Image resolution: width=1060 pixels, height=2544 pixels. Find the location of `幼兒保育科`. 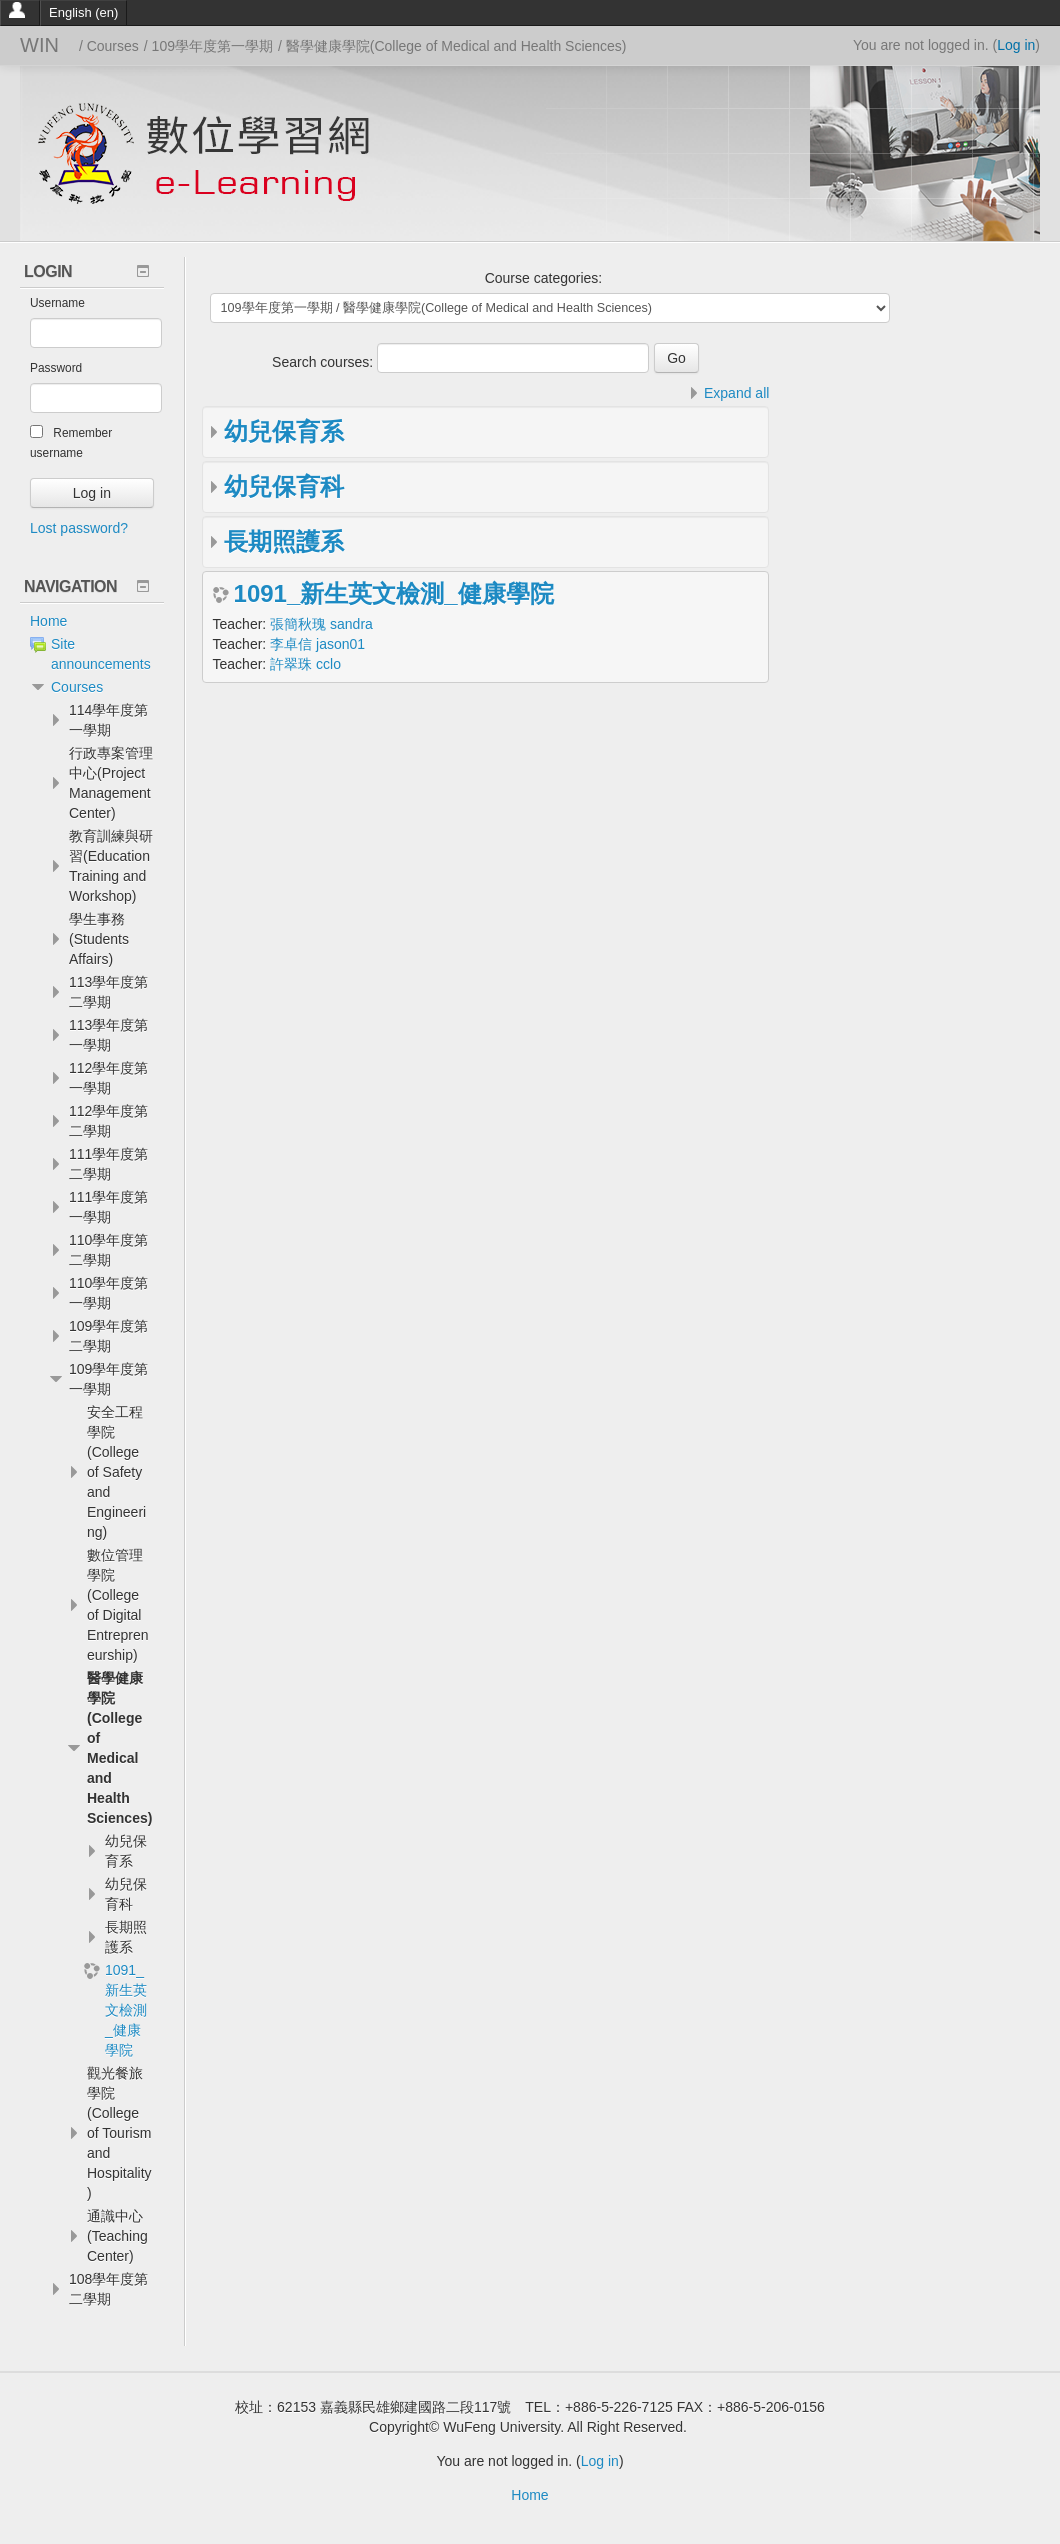

幼兒保育科 is located at coordinates (284, 486).